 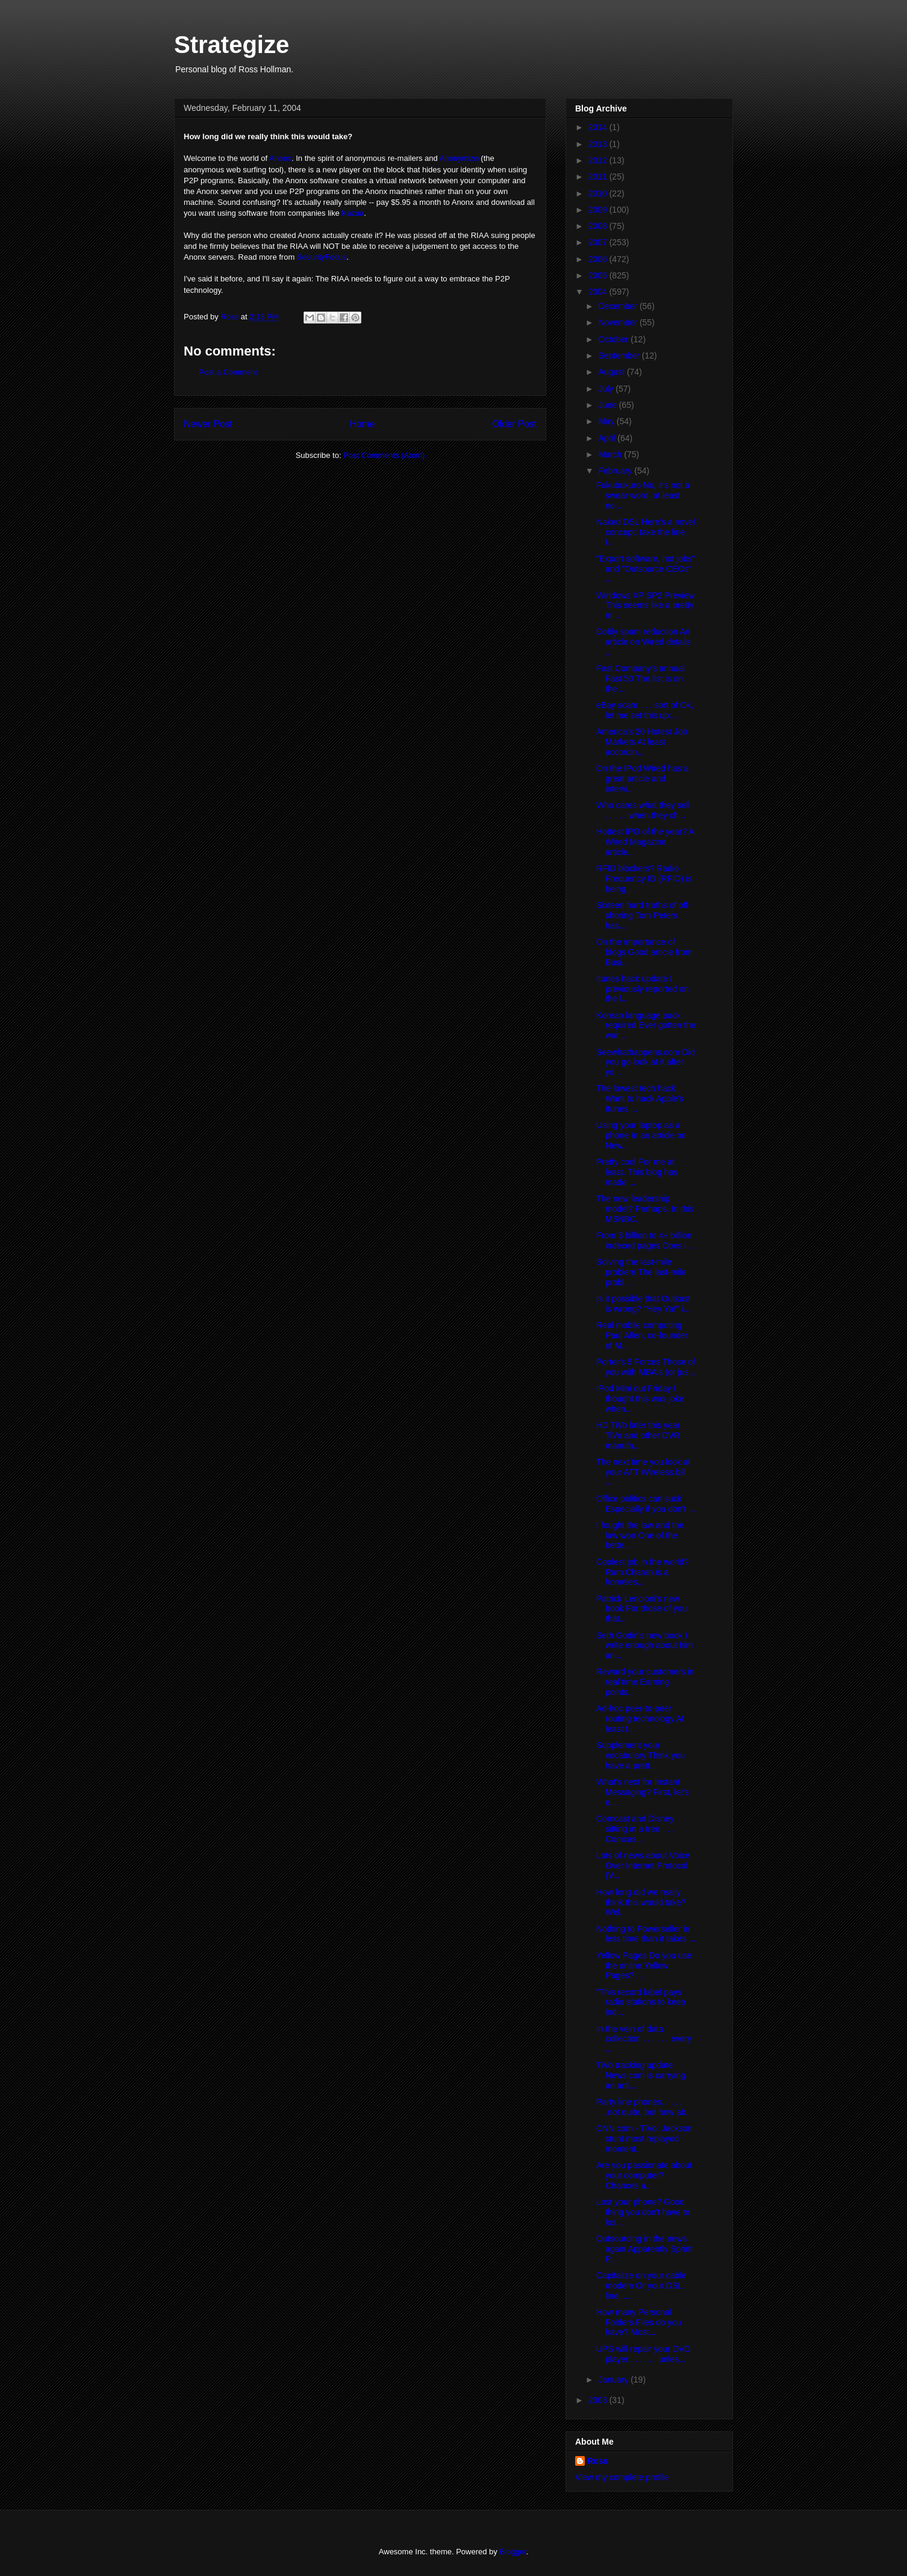 What do you see at coordinates (618, 306) in the screenshot?
I see `December` at bounding box center [618, 306].